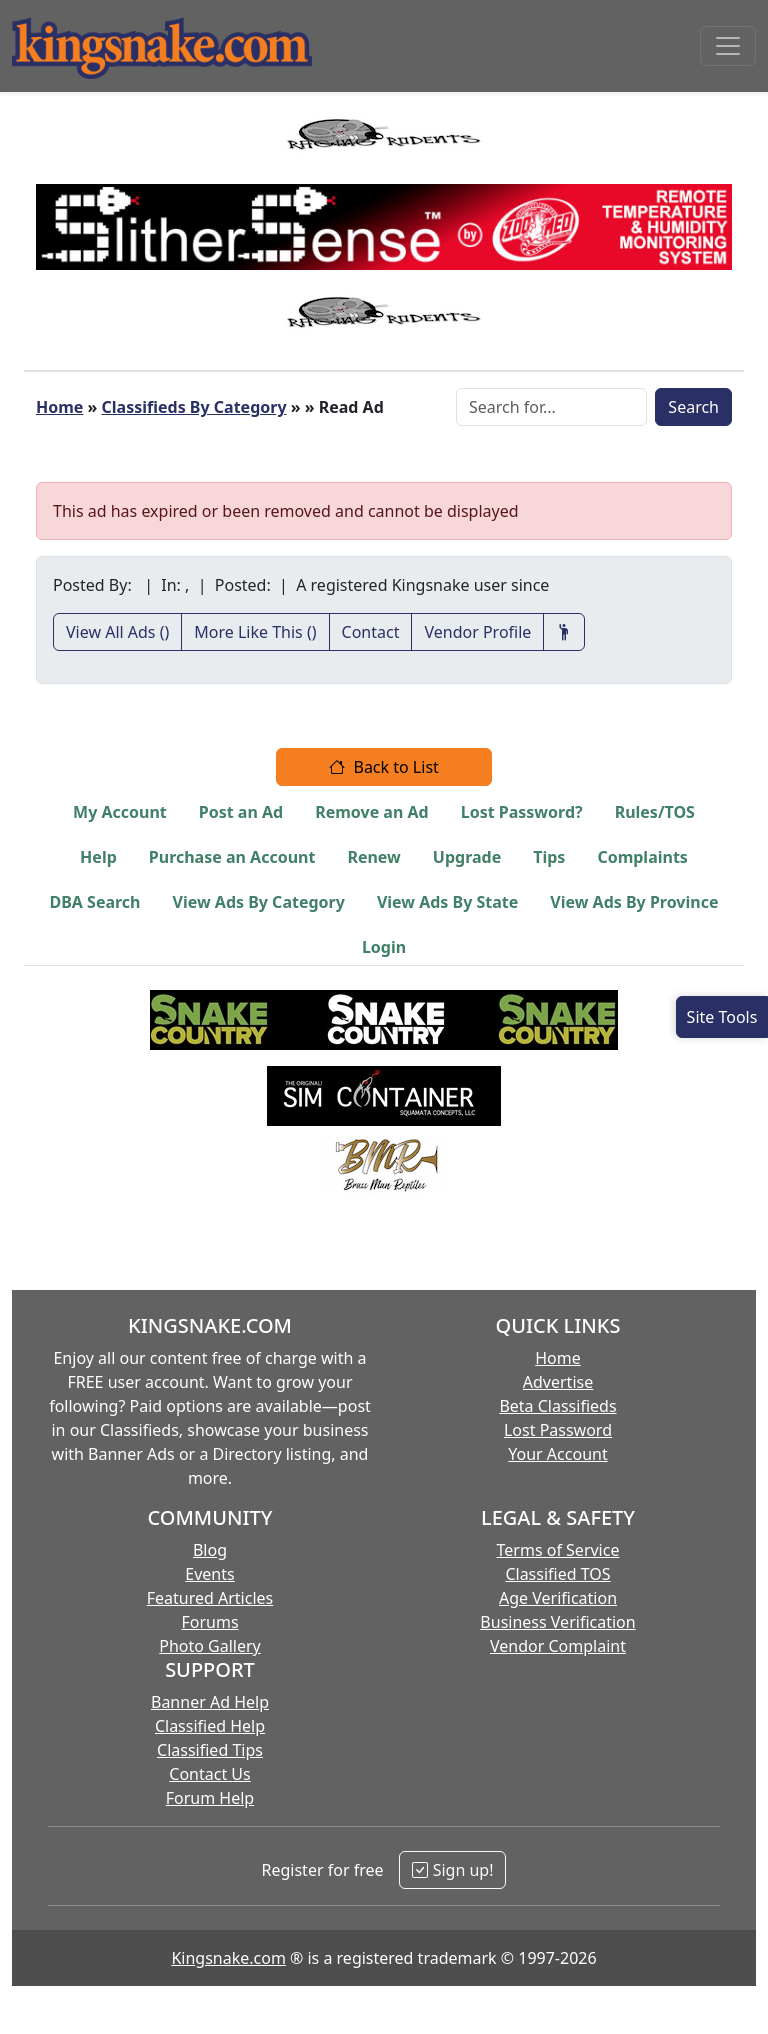 This screenshot has width=768, height=2034. What do you see at coordinates (209, 1574) in the screenshot?
I see `Events` at bounding box center [209, 1574].